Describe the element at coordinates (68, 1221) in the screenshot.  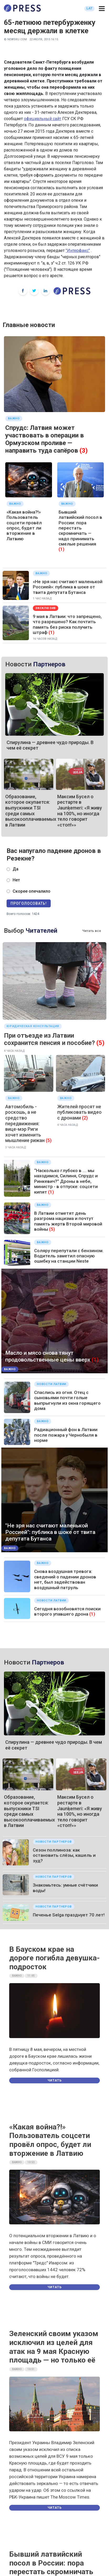
I see `В Латвии отметят день разгрома нацизма и почтут память жертв Второй мировой войны` at that location.